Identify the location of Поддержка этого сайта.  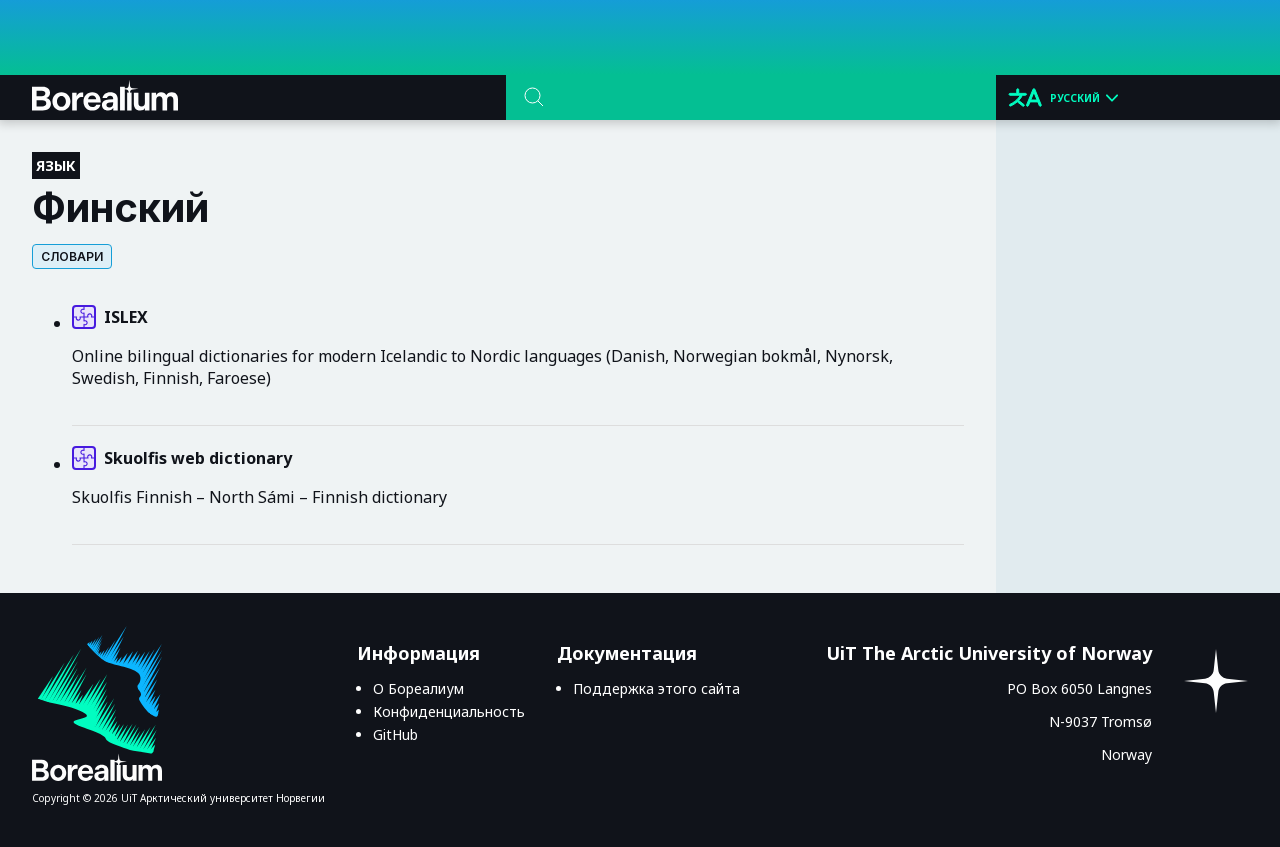
(656, 688).